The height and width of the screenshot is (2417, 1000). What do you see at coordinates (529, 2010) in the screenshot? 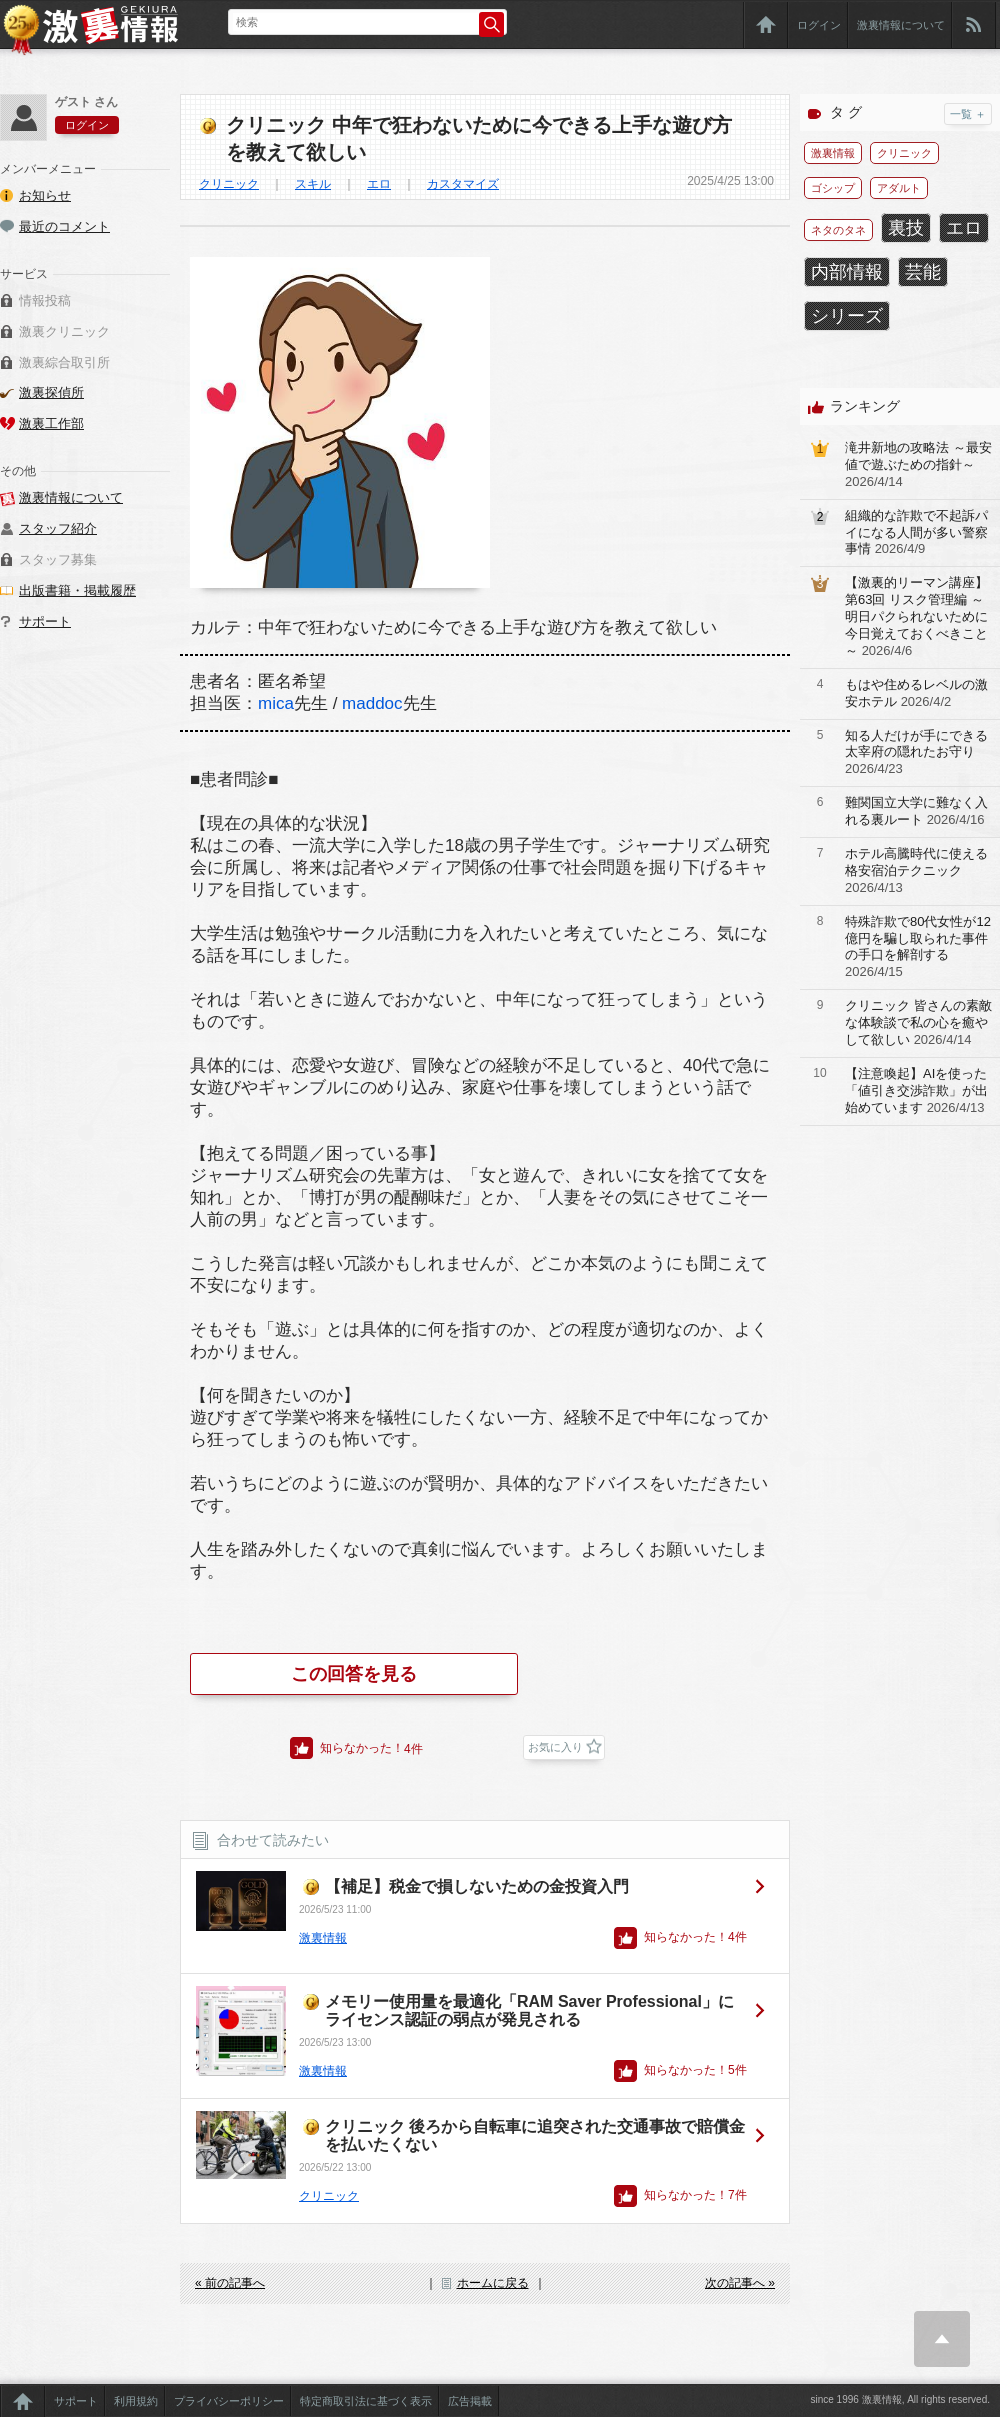
I see `メモリー使用量を最適化「RAM Saver Professional」にライセンス認証の弱点が発見される` at bounding box center [529, 2010].